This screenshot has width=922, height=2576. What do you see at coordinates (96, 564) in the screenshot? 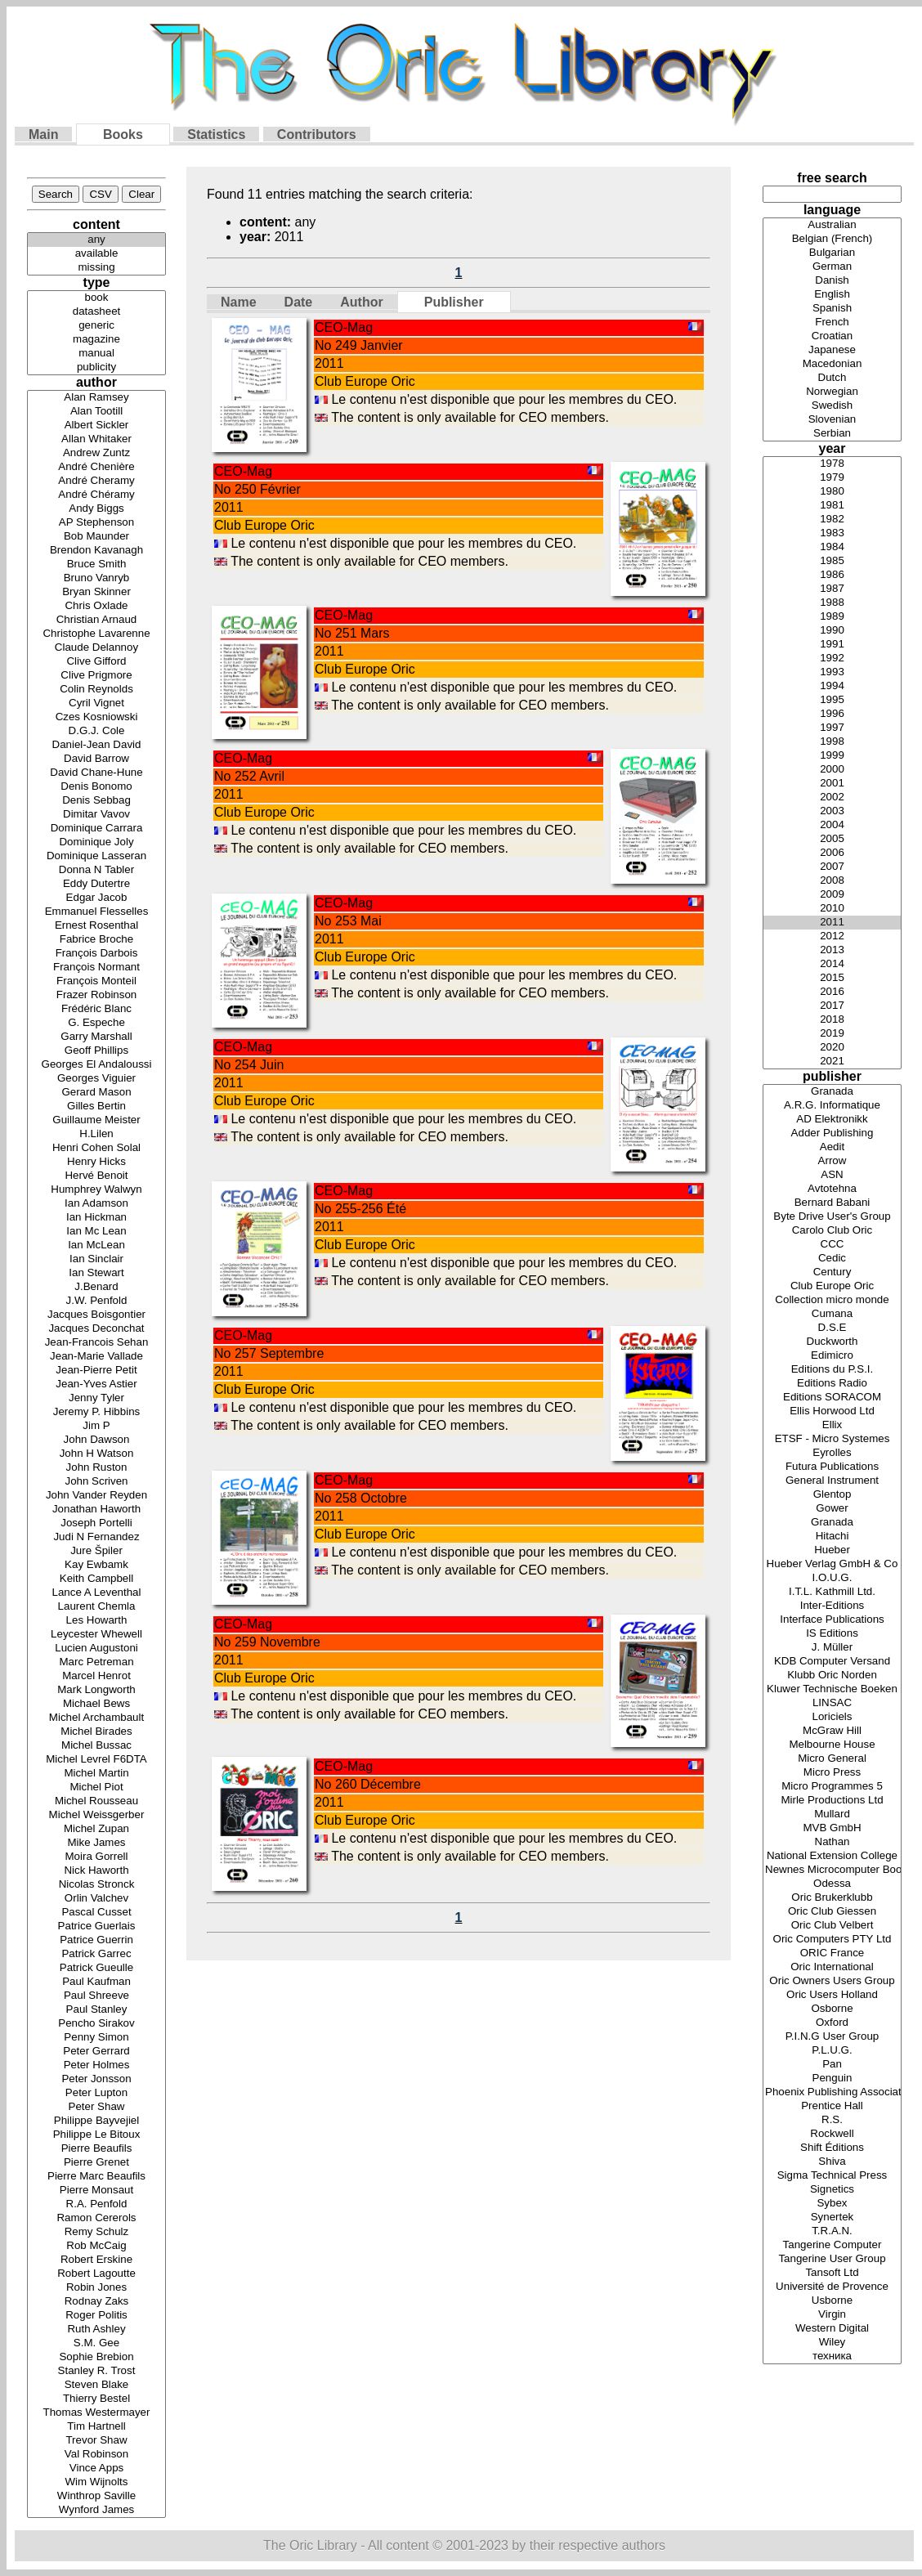
I see `Bruce Smith` at bounding box center [96, 564].